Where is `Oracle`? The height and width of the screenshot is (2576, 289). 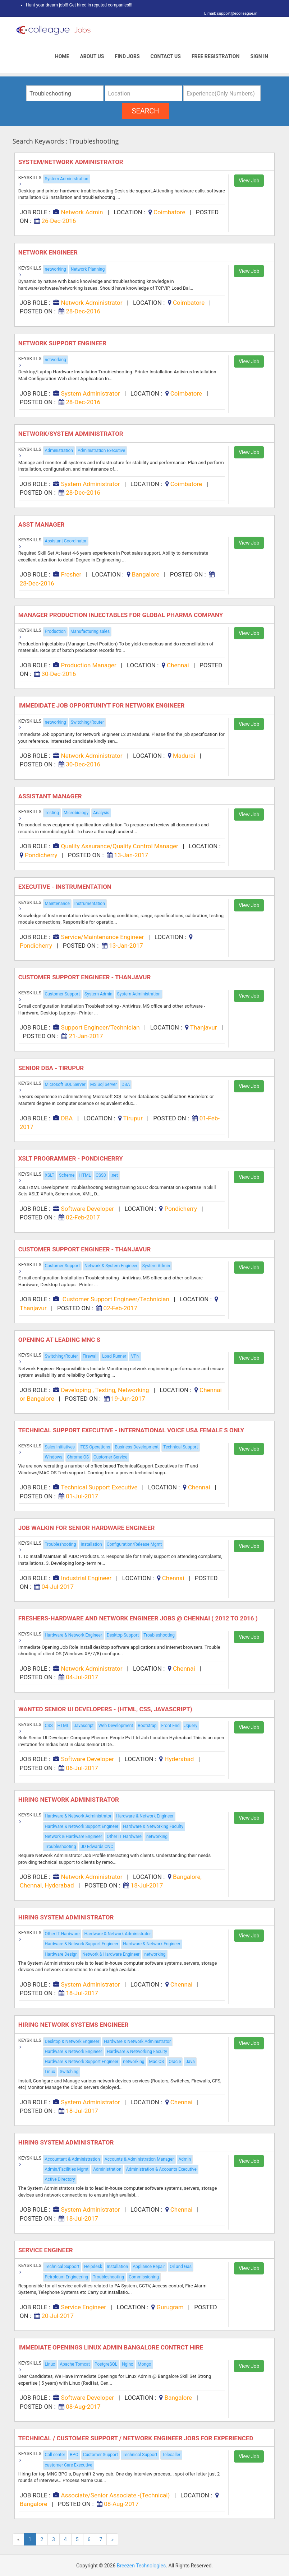
Oracle is located at coordinates (175, 2061).